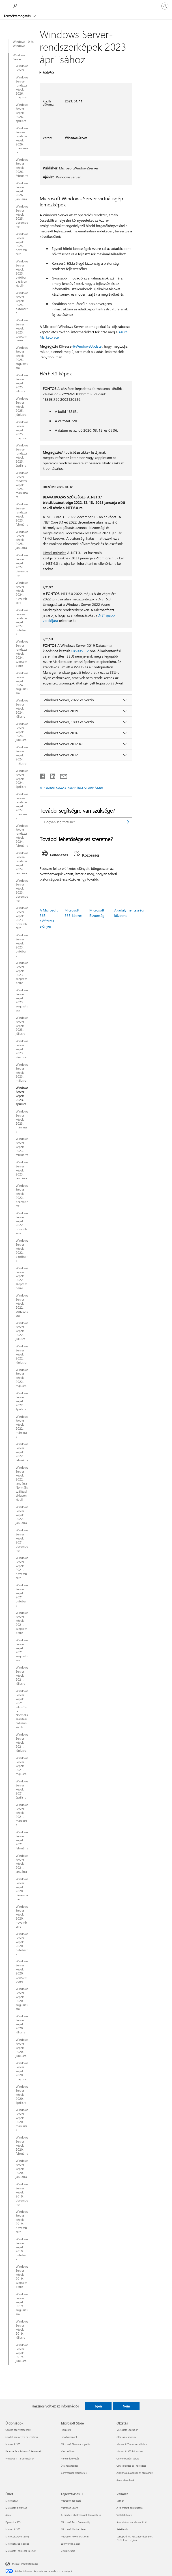 This screenshot has height=2576, width=172. Describe the element at coordinates (73, 787) in the screenshot. I see `FELIRATKOZÁS RSS-HÍRCSATORNÁKRA [Feliratkozás RSS-hírcsatornákra]` at that location.